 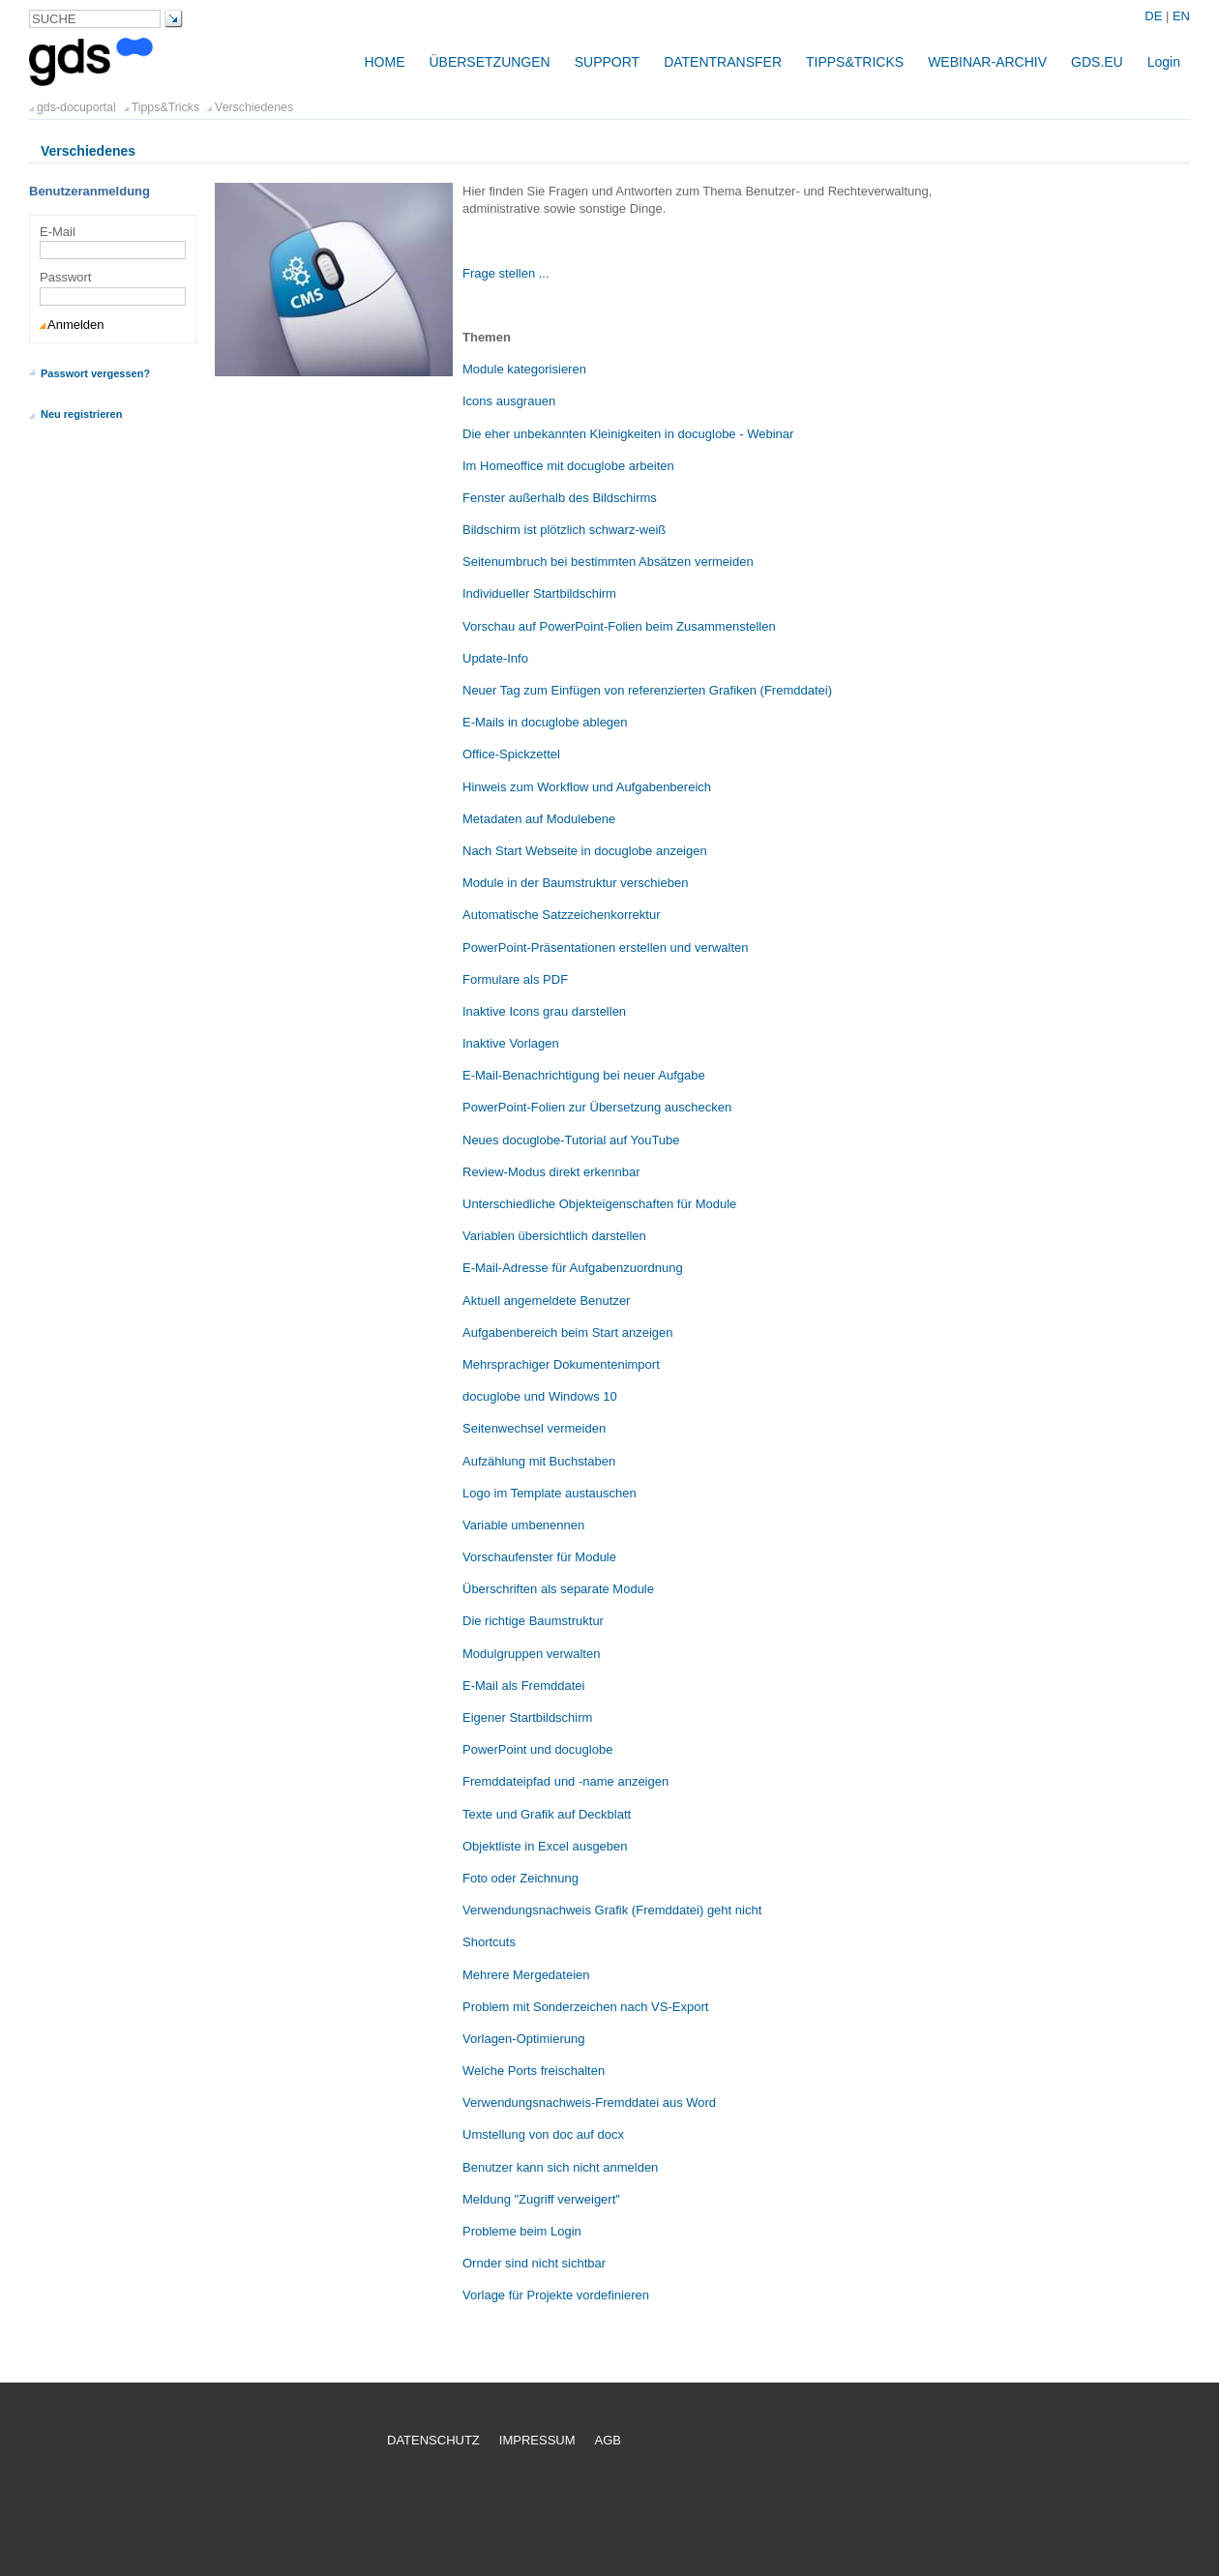 I want to click on Vorlage für Projekte vordefinieren, so click(x=555, y=2295).